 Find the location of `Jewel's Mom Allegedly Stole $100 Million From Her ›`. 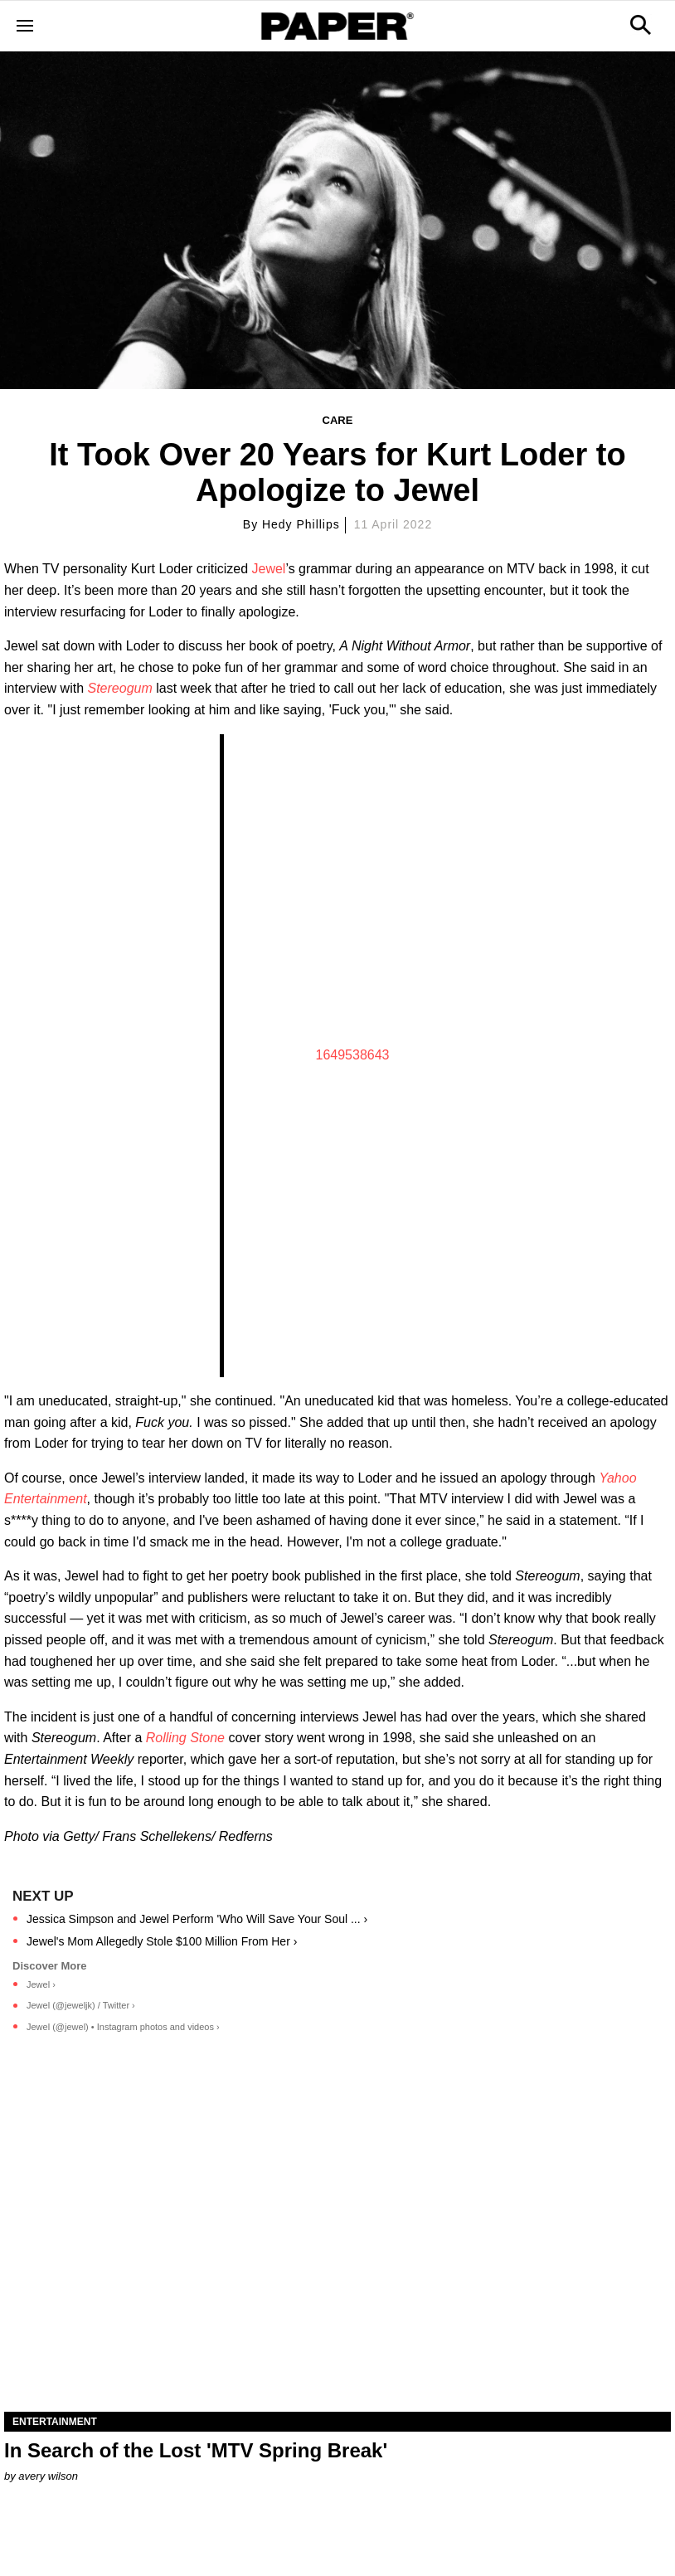

Jewel's Mom Allegedly Stole $100 Million From Her › is located at coordinates (162, 1941).